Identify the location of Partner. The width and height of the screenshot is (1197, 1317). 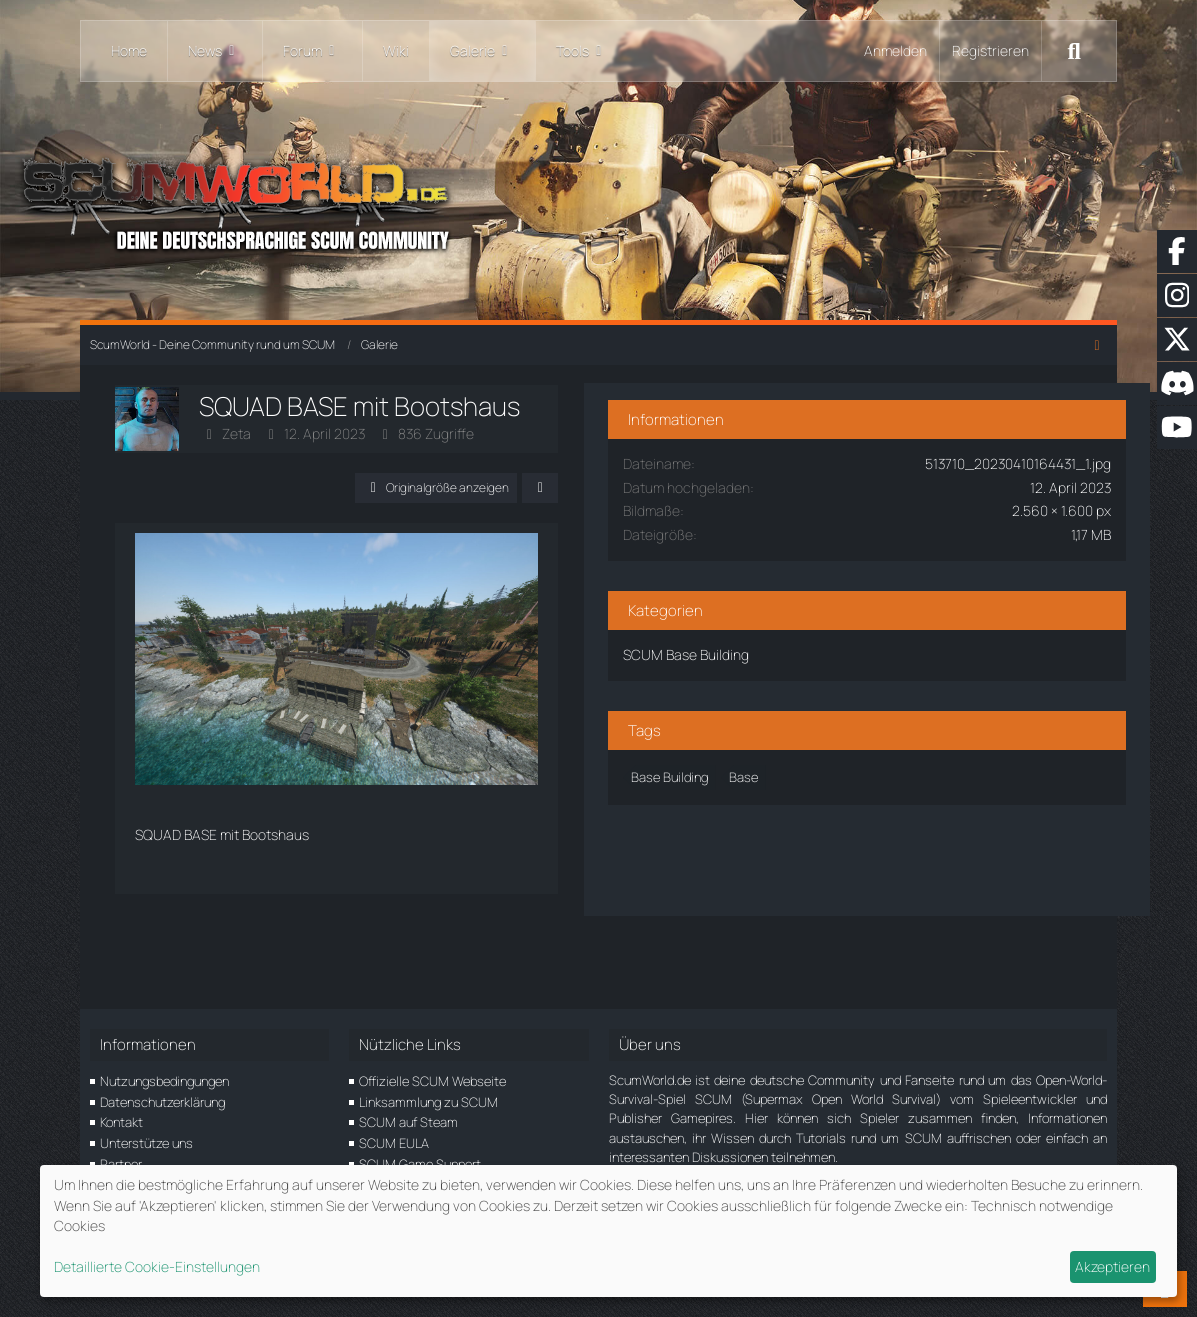
(121, 1164).